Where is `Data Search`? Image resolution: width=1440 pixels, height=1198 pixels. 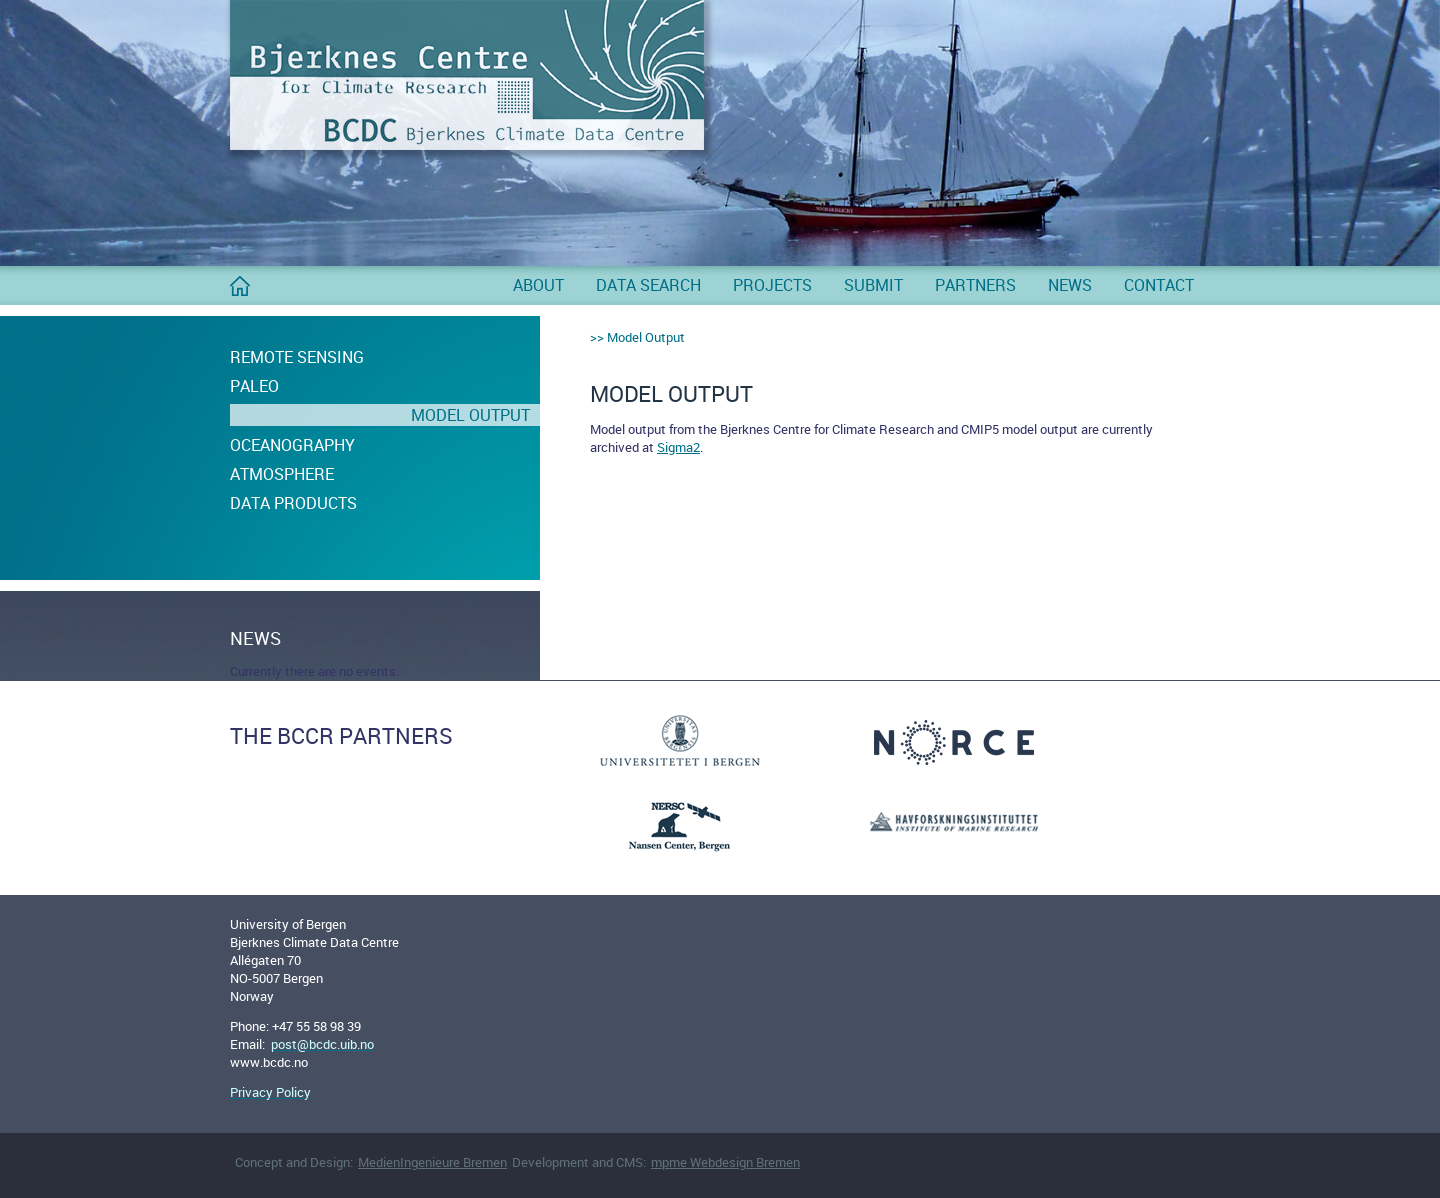
Data Search is located at coordinates (648, 285).